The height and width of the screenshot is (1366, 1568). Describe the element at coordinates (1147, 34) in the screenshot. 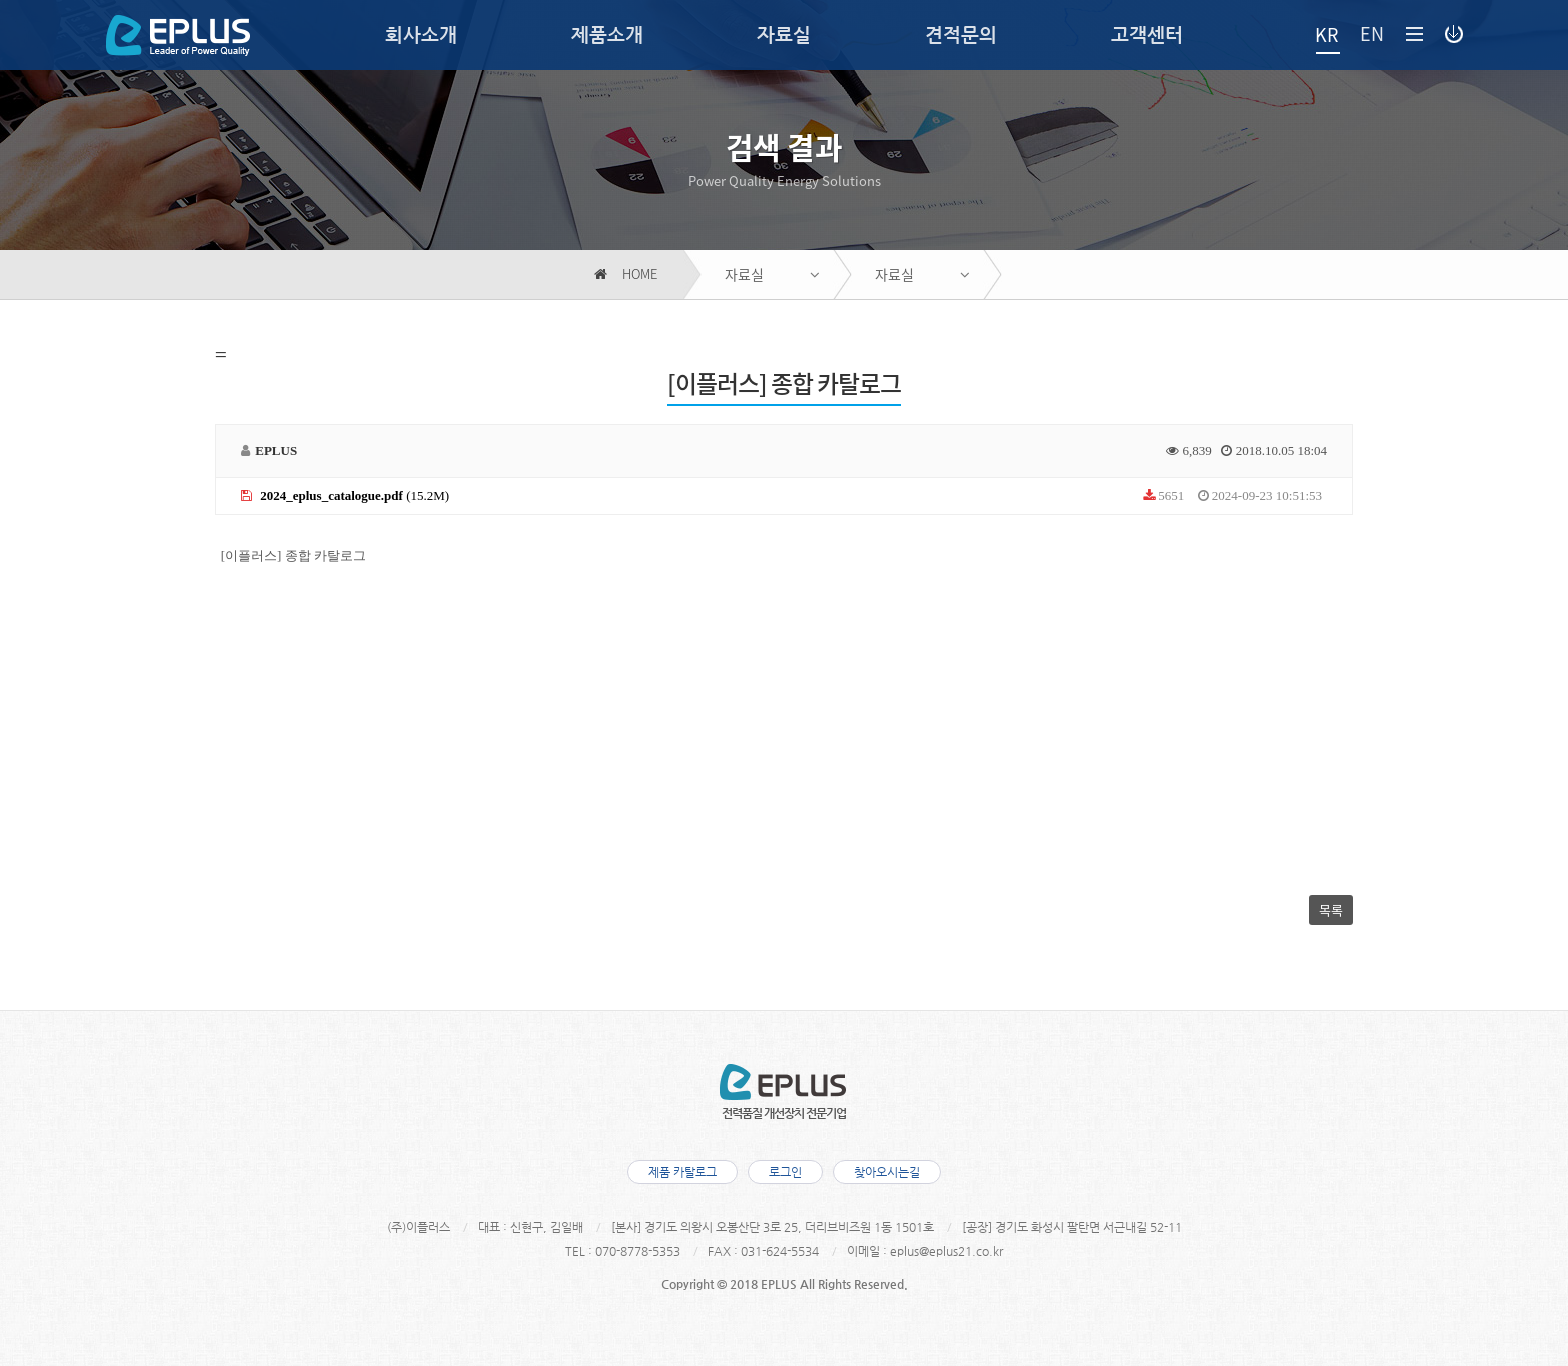

I see `고객센터` at that location.